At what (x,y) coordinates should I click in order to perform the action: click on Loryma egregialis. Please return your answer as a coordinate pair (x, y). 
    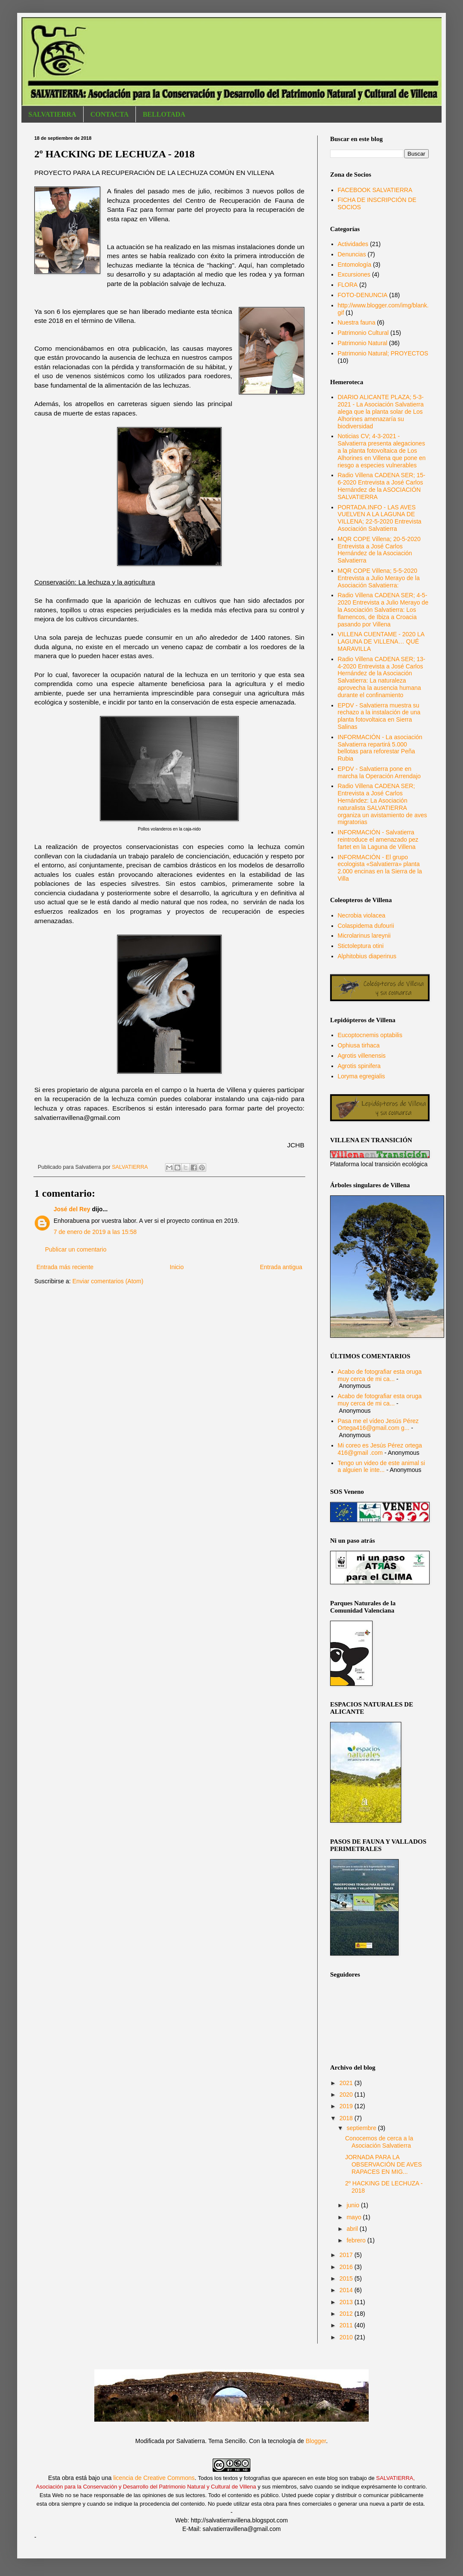
    Looking at the image, I should click on (361, 1076).